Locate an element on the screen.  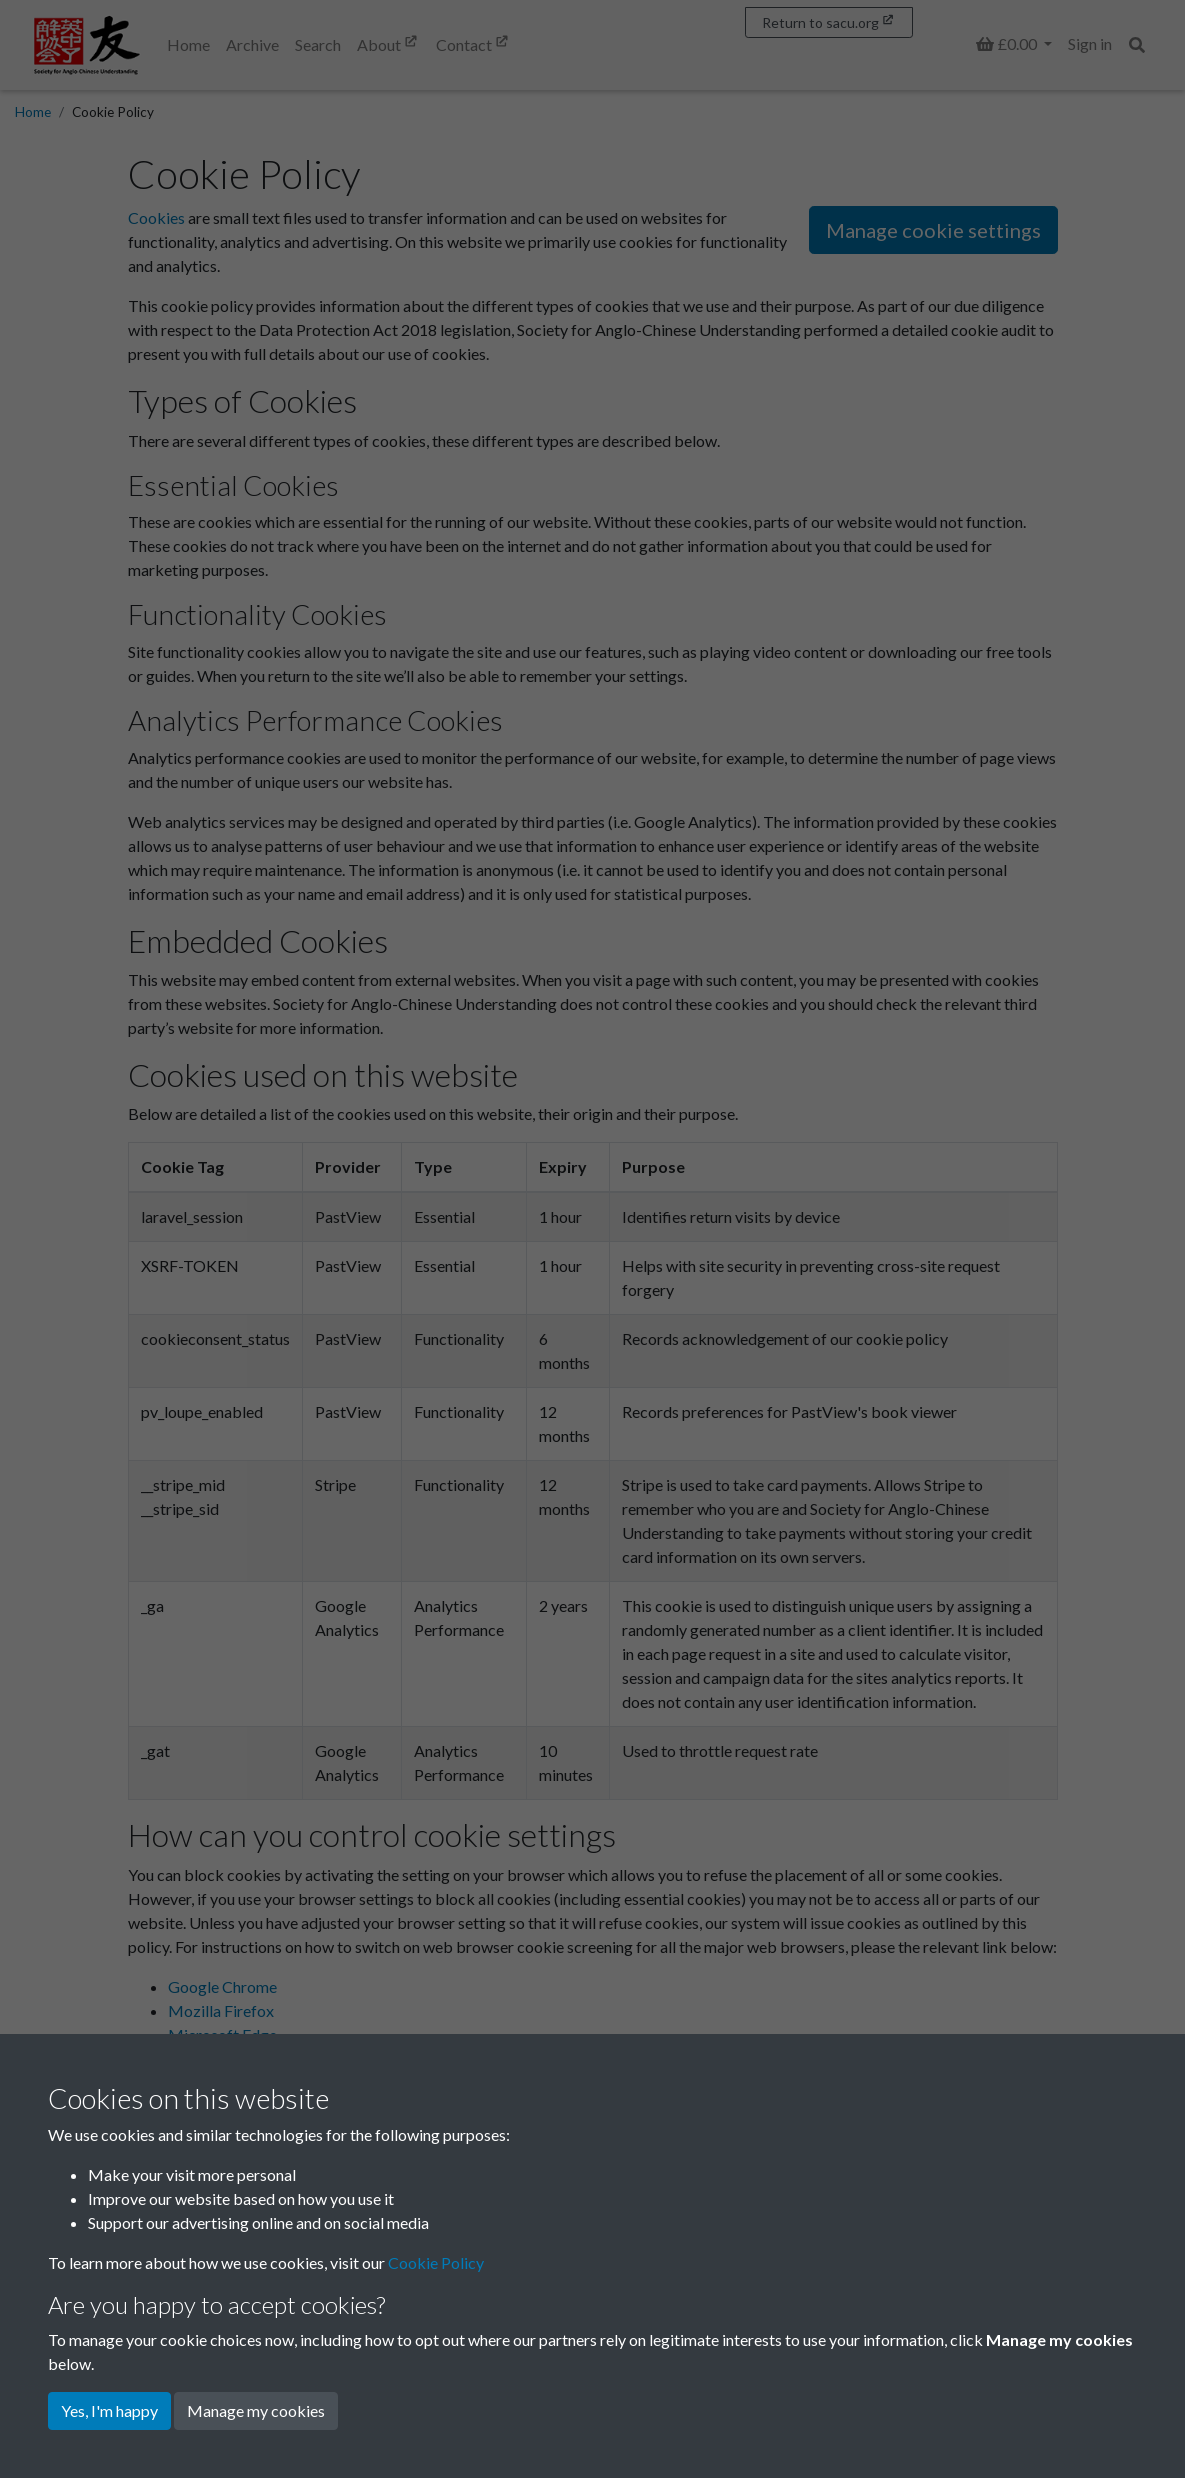
Manage my cookies [button] is located at coordinates (256, 2410).